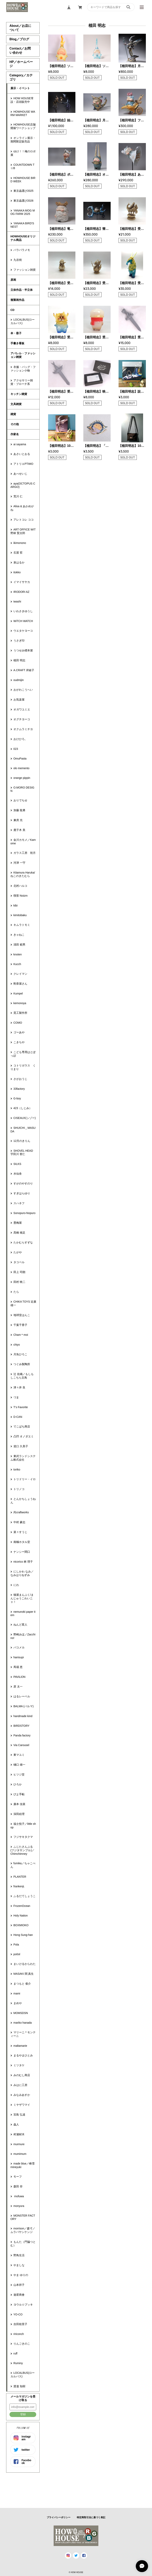 This screenshot has height=2576, width=152. What do you see at coordinates (17, 572) in the screenshot?
I see `itokko` at bounding box center [17, 572].